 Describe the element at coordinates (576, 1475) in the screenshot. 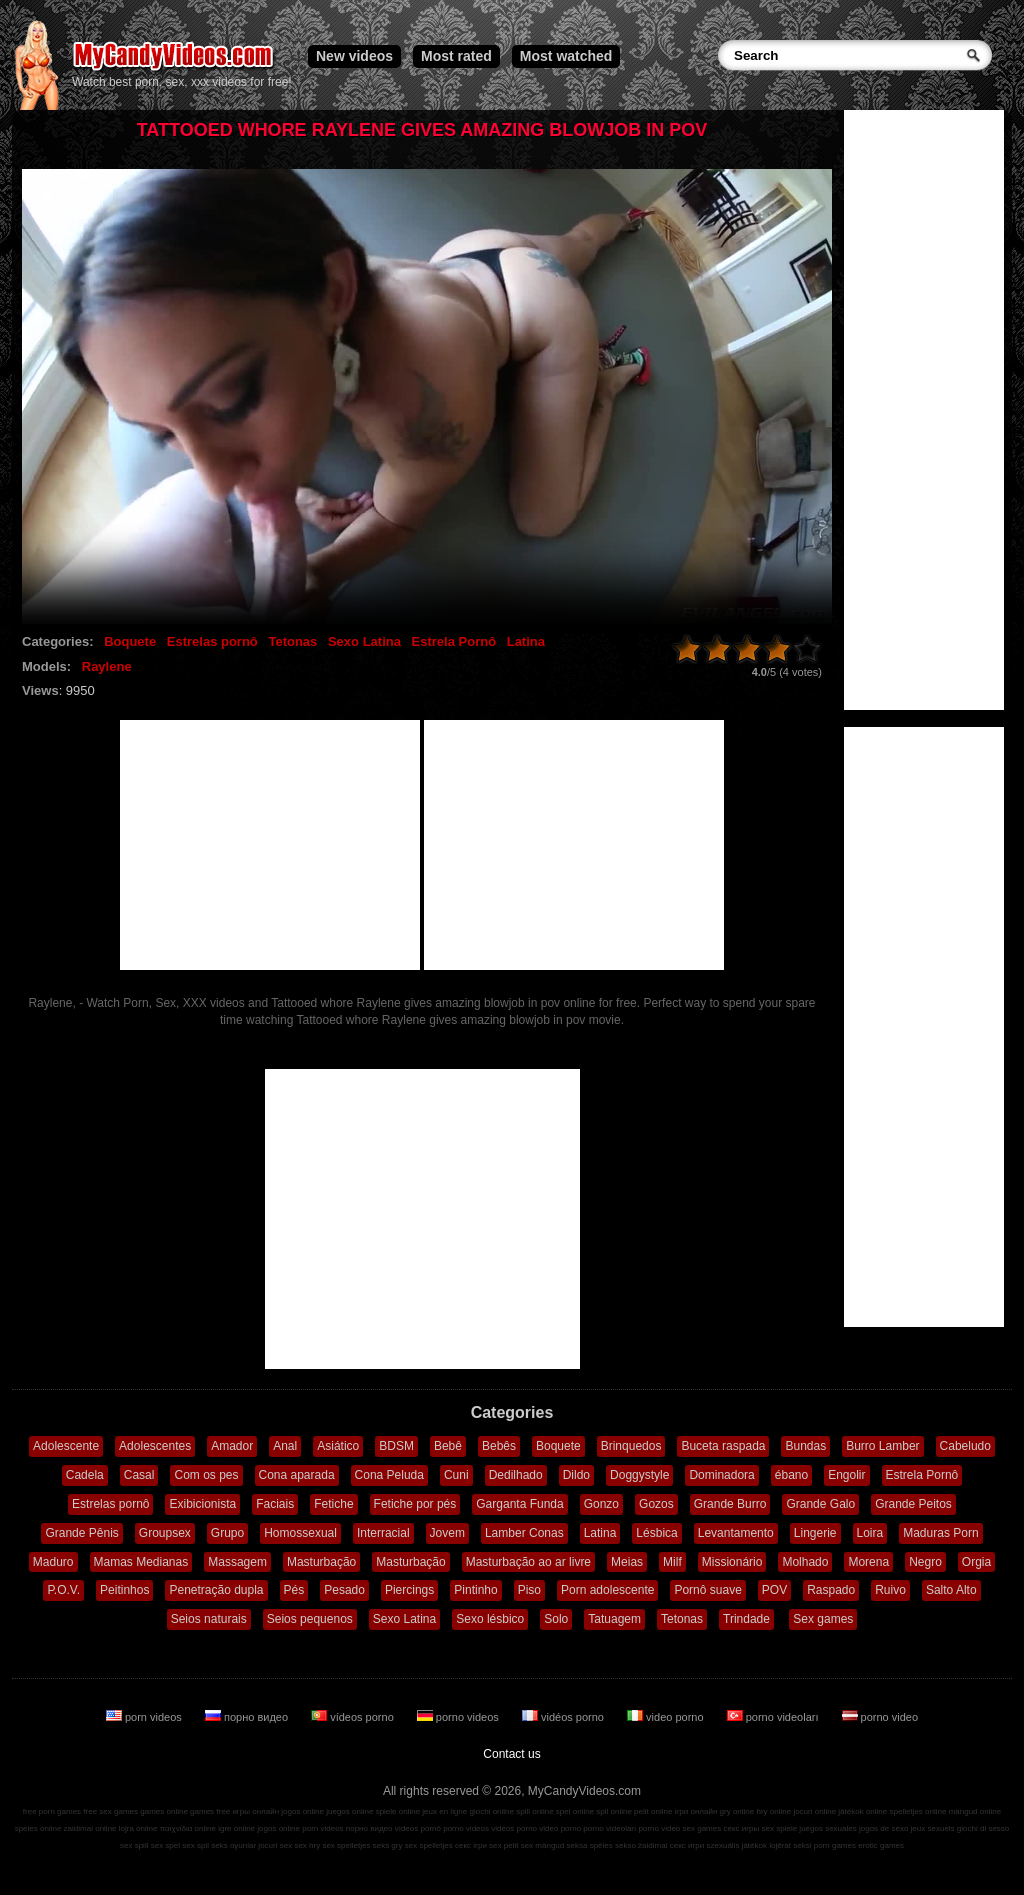

I see `Dildo` at that location.